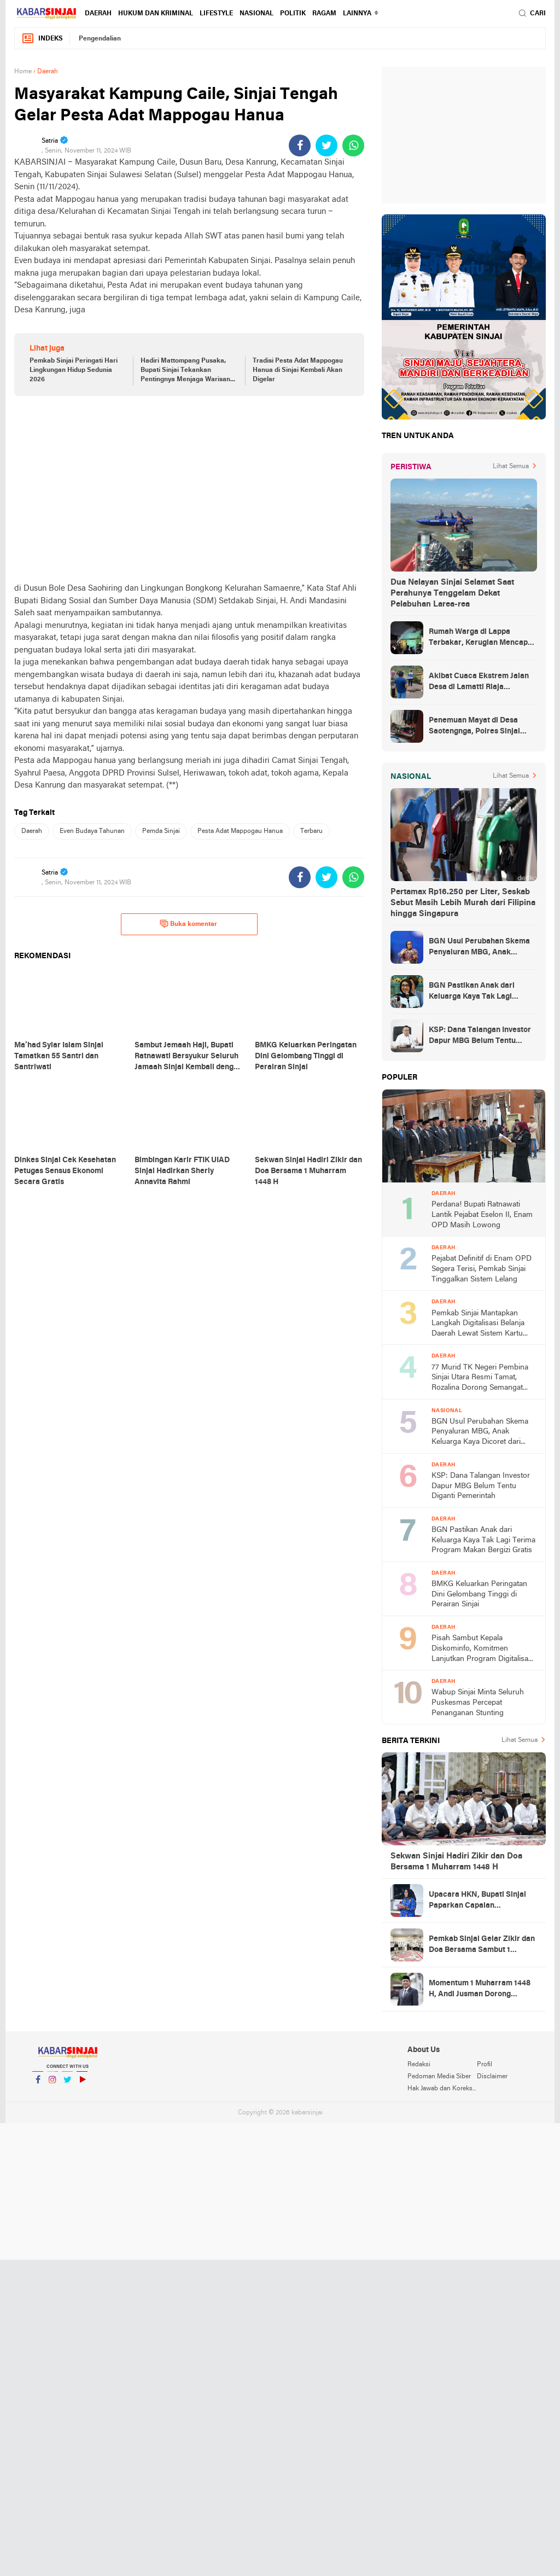 This screenshot has height=2576, width=560. Describe the element at coordinates (298, 370) in the screenshot. I see `Tradisi Pesta Adat Mappogau Hanua di Sinjai Kembali Akan Digelar` at that location.